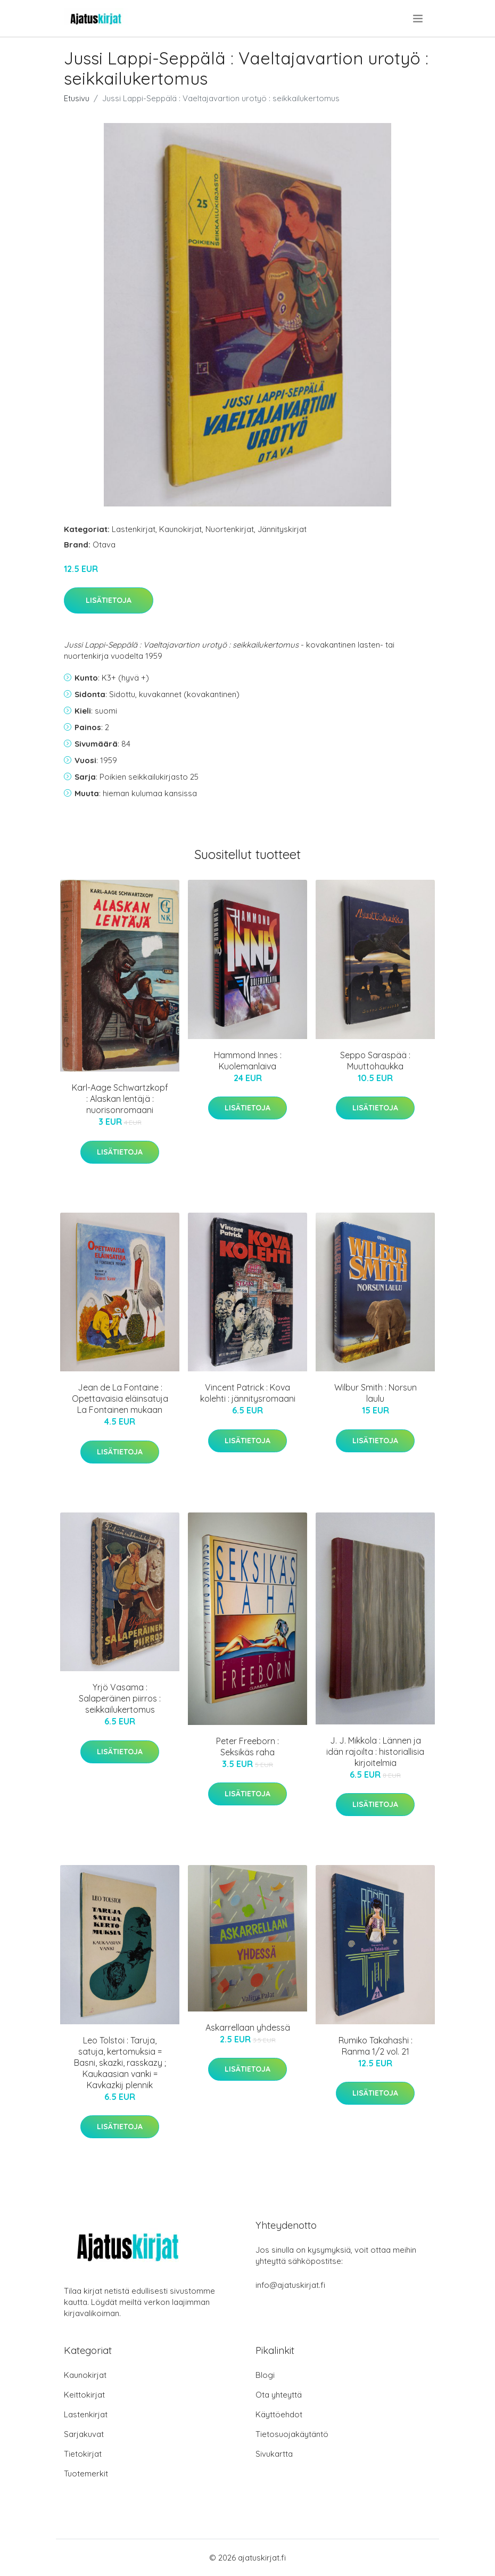  What do you see at coordinates (120, 2062) in the screenshot?
I see `Leo Tolstoi : Taruja, satuja, kertomuksia = Basni, skazki, rasskazy ; Kaukaasian vanki = Kavkazkij plennik` at bounding box center [120, 2062].